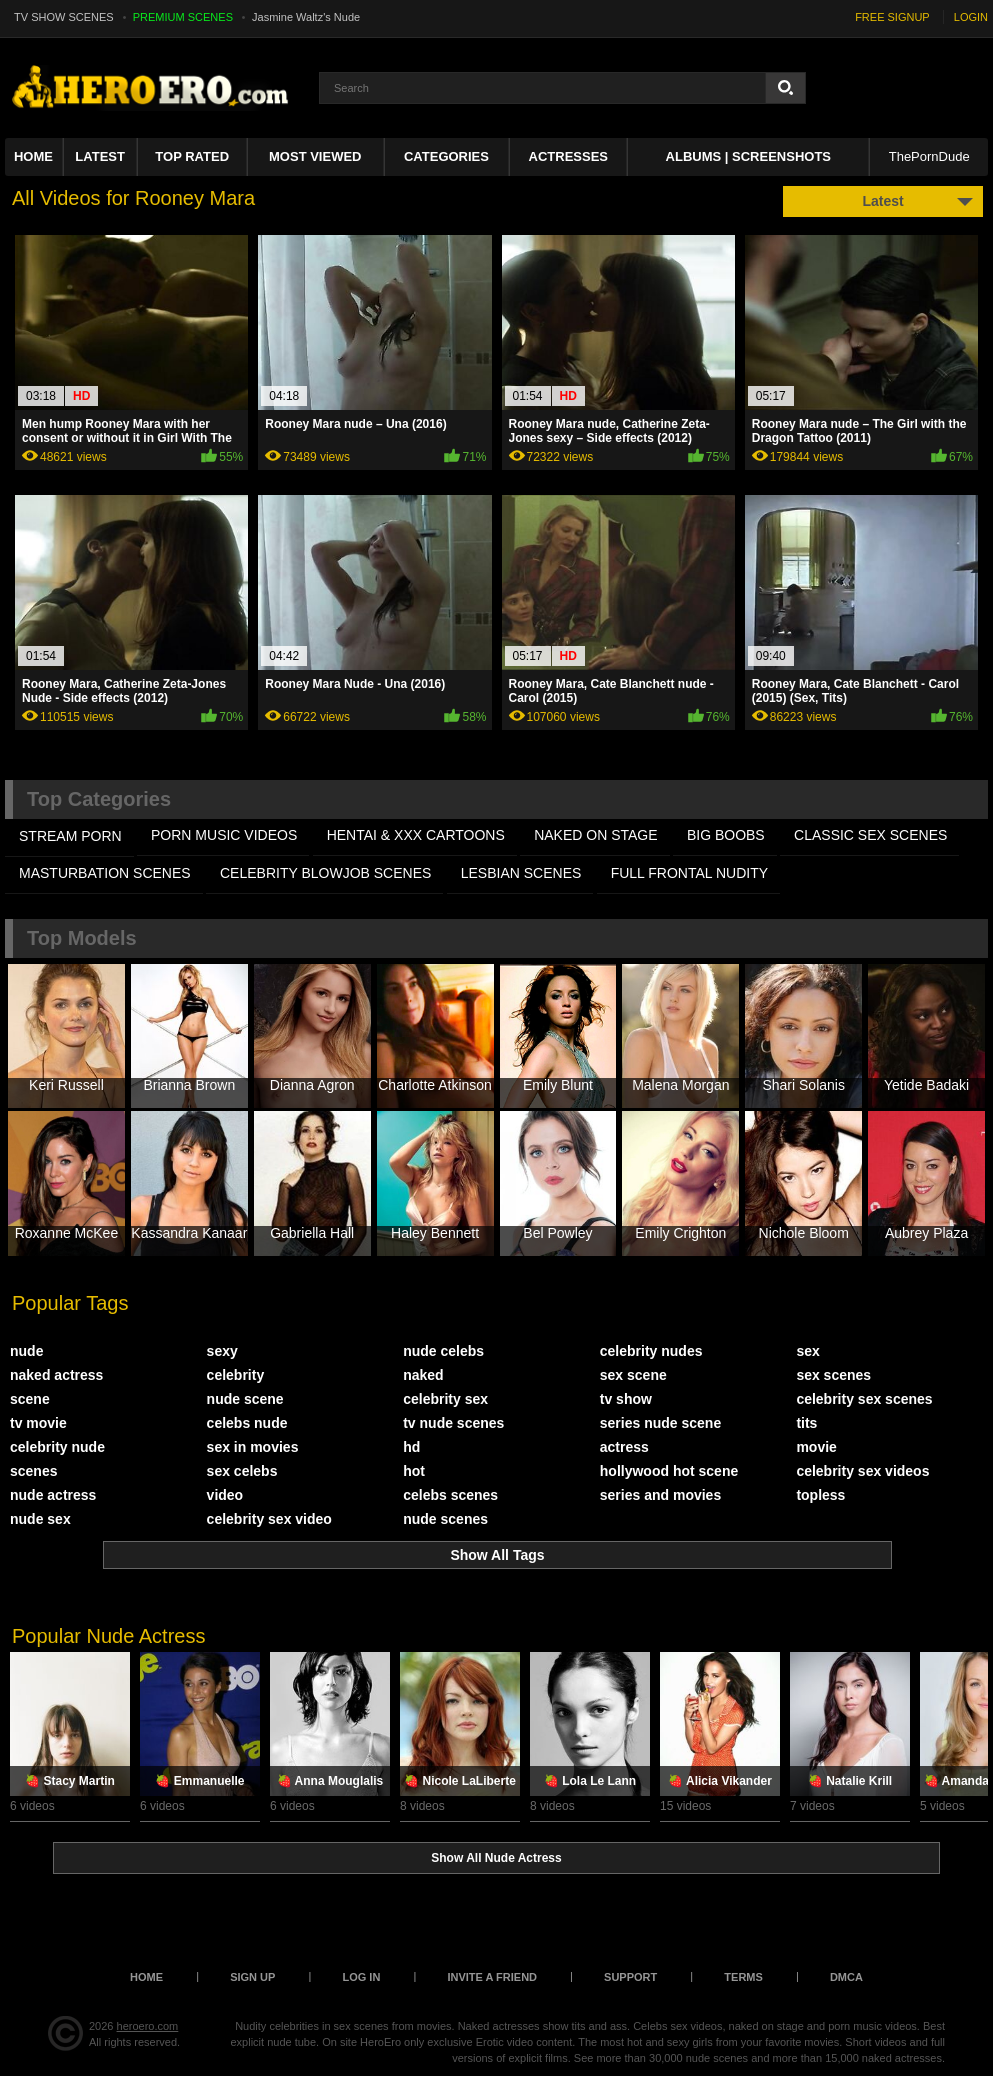 This screenshot has width=993, height=2076. I want to click on Categories, so click(446, 156).